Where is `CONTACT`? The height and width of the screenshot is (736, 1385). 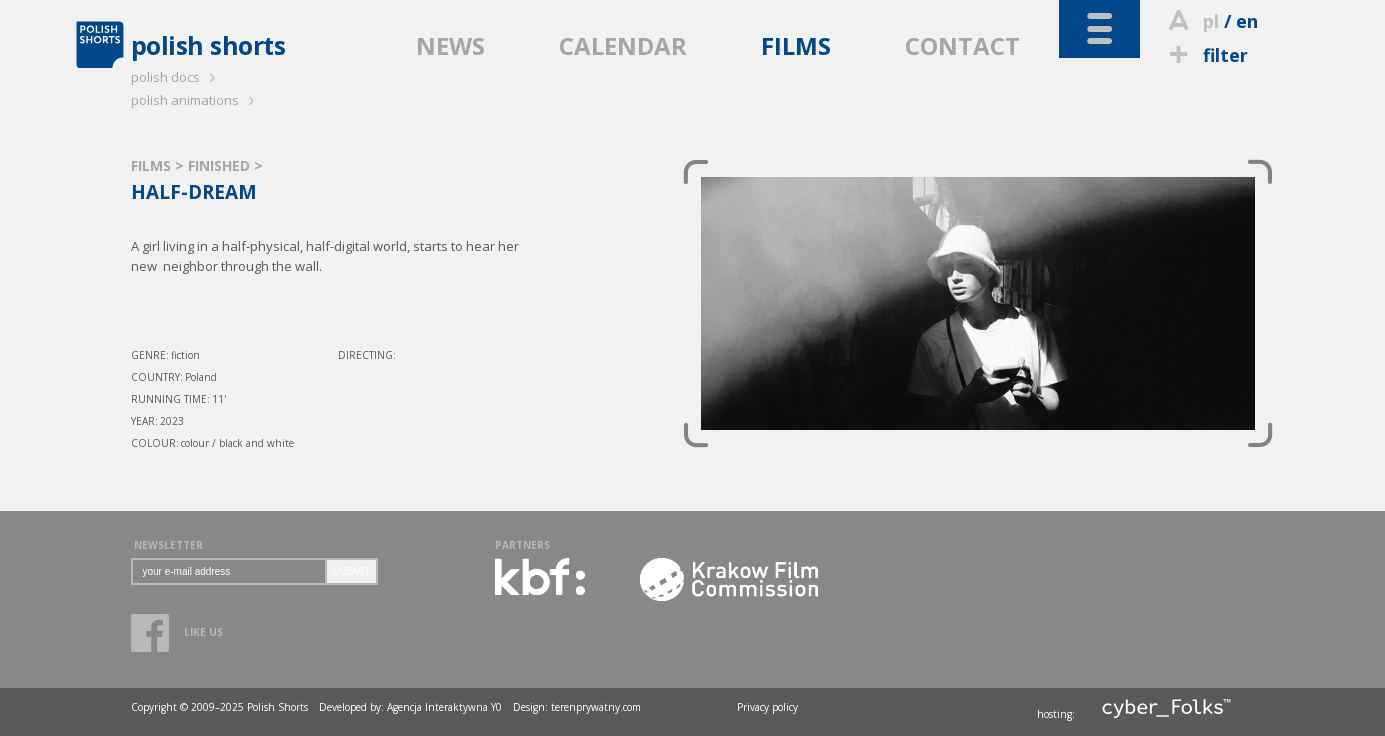
CONTACT is located at coordinates (962, 45).